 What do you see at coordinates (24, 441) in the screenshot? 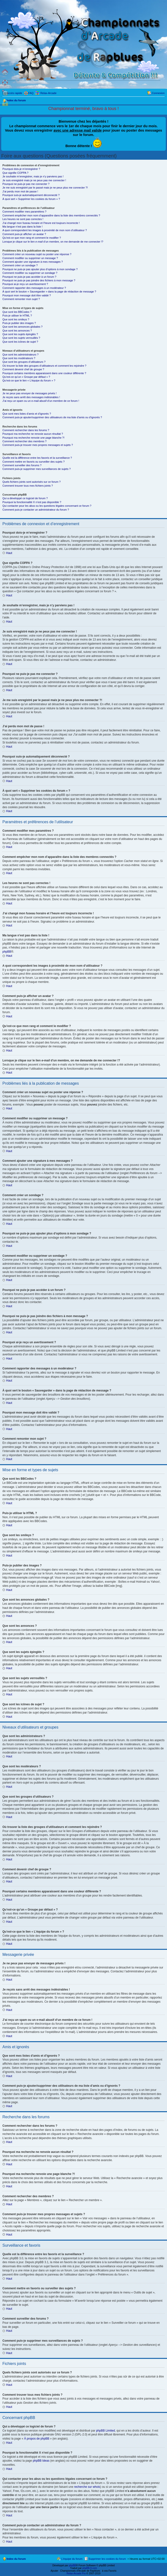
I see `Comment rechercher des membres ?` at bounding box center [24, 441].